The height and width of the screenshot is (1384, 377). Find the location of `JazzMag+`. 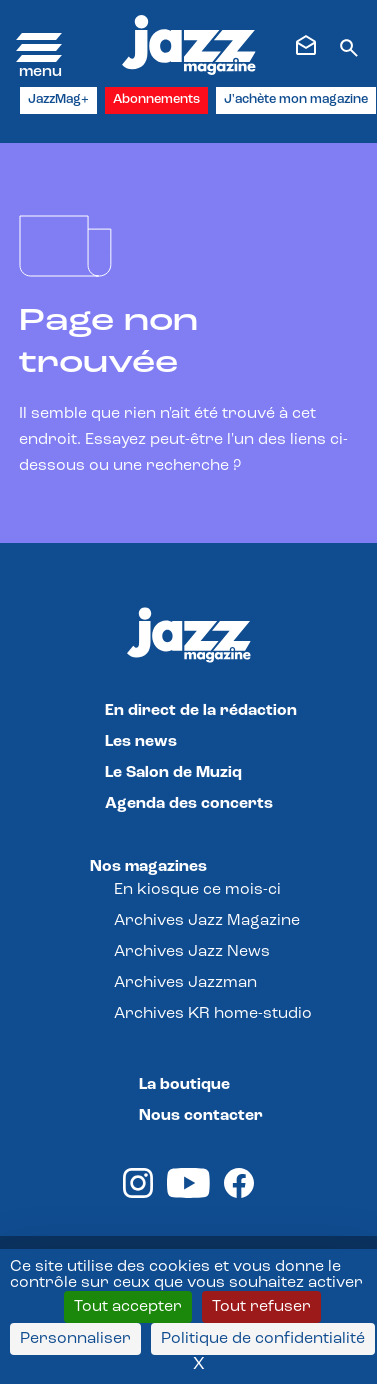

JazzMag+ is located at coordinates (58, 99).